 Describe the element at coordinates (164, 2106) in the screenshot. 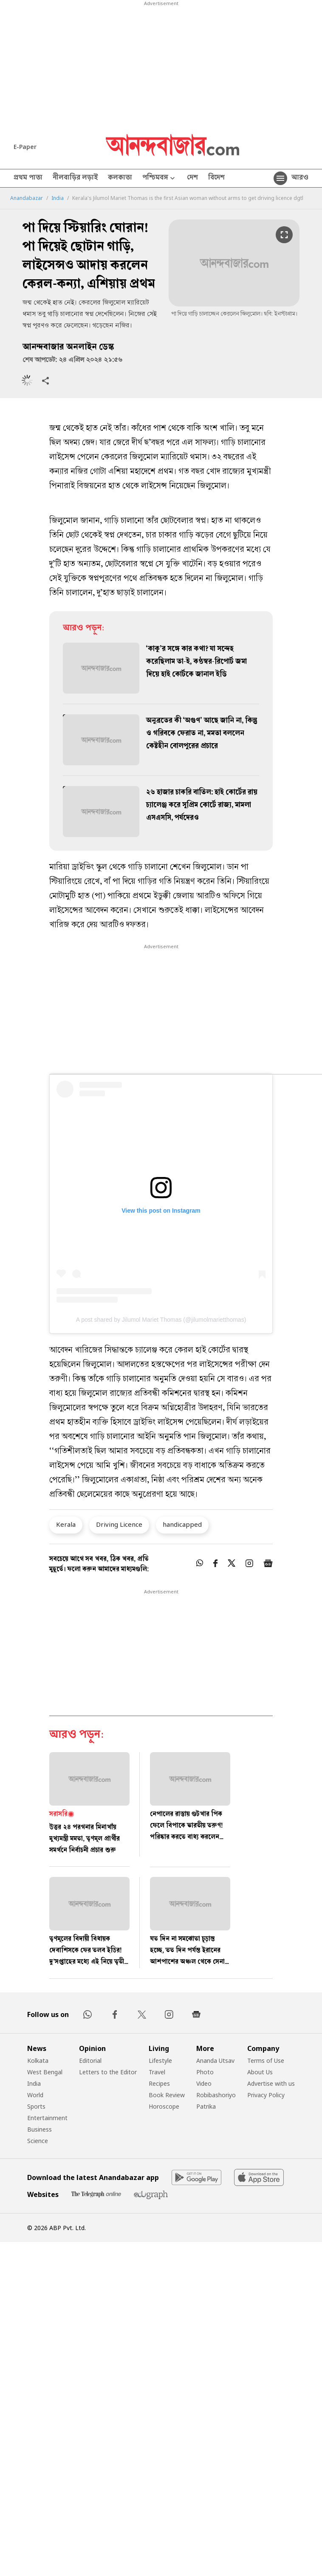

I see `Horoscope` at that location.